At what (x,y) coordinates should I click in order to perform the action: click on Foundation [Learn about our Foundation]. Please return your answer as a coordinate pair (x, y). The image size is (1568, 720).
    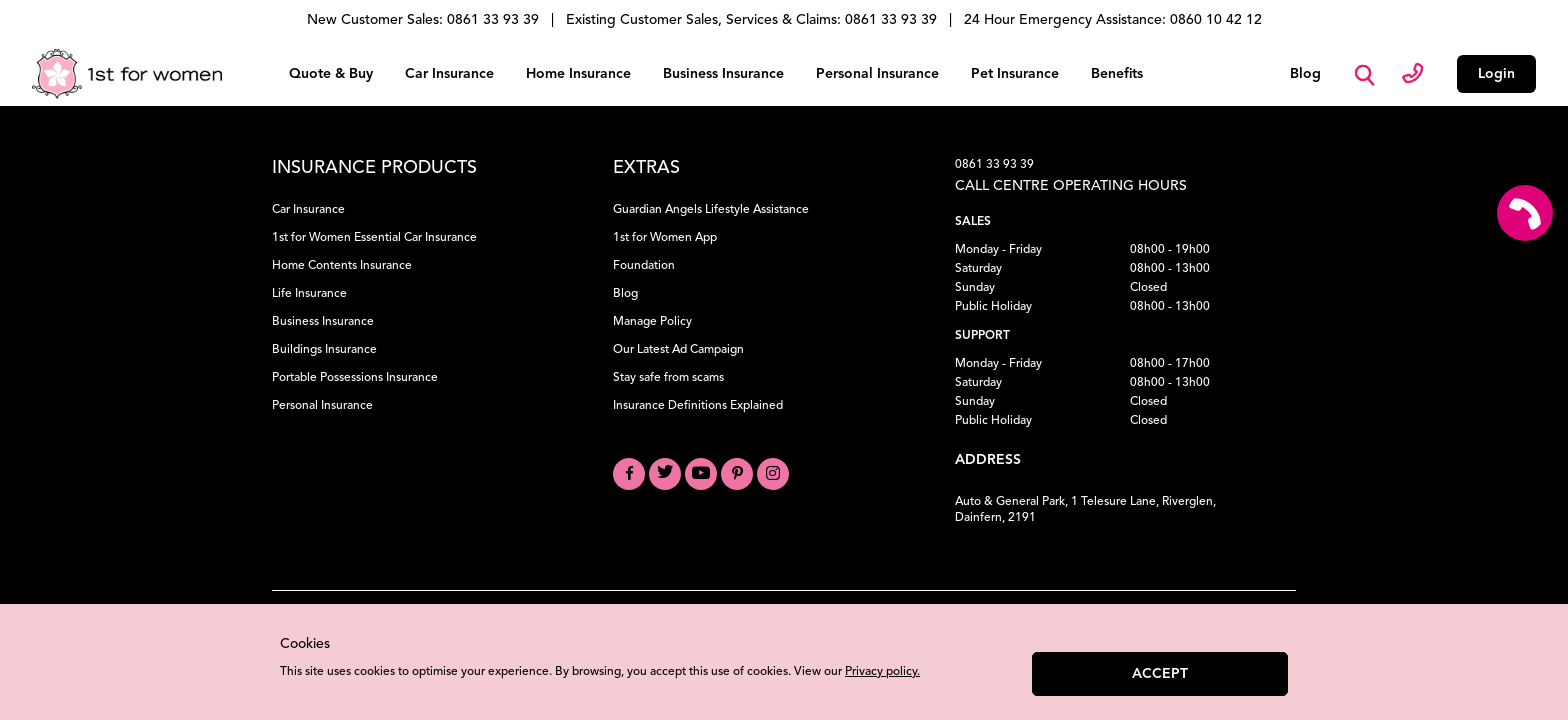
    Looking at the image, I should click on (644, 266).